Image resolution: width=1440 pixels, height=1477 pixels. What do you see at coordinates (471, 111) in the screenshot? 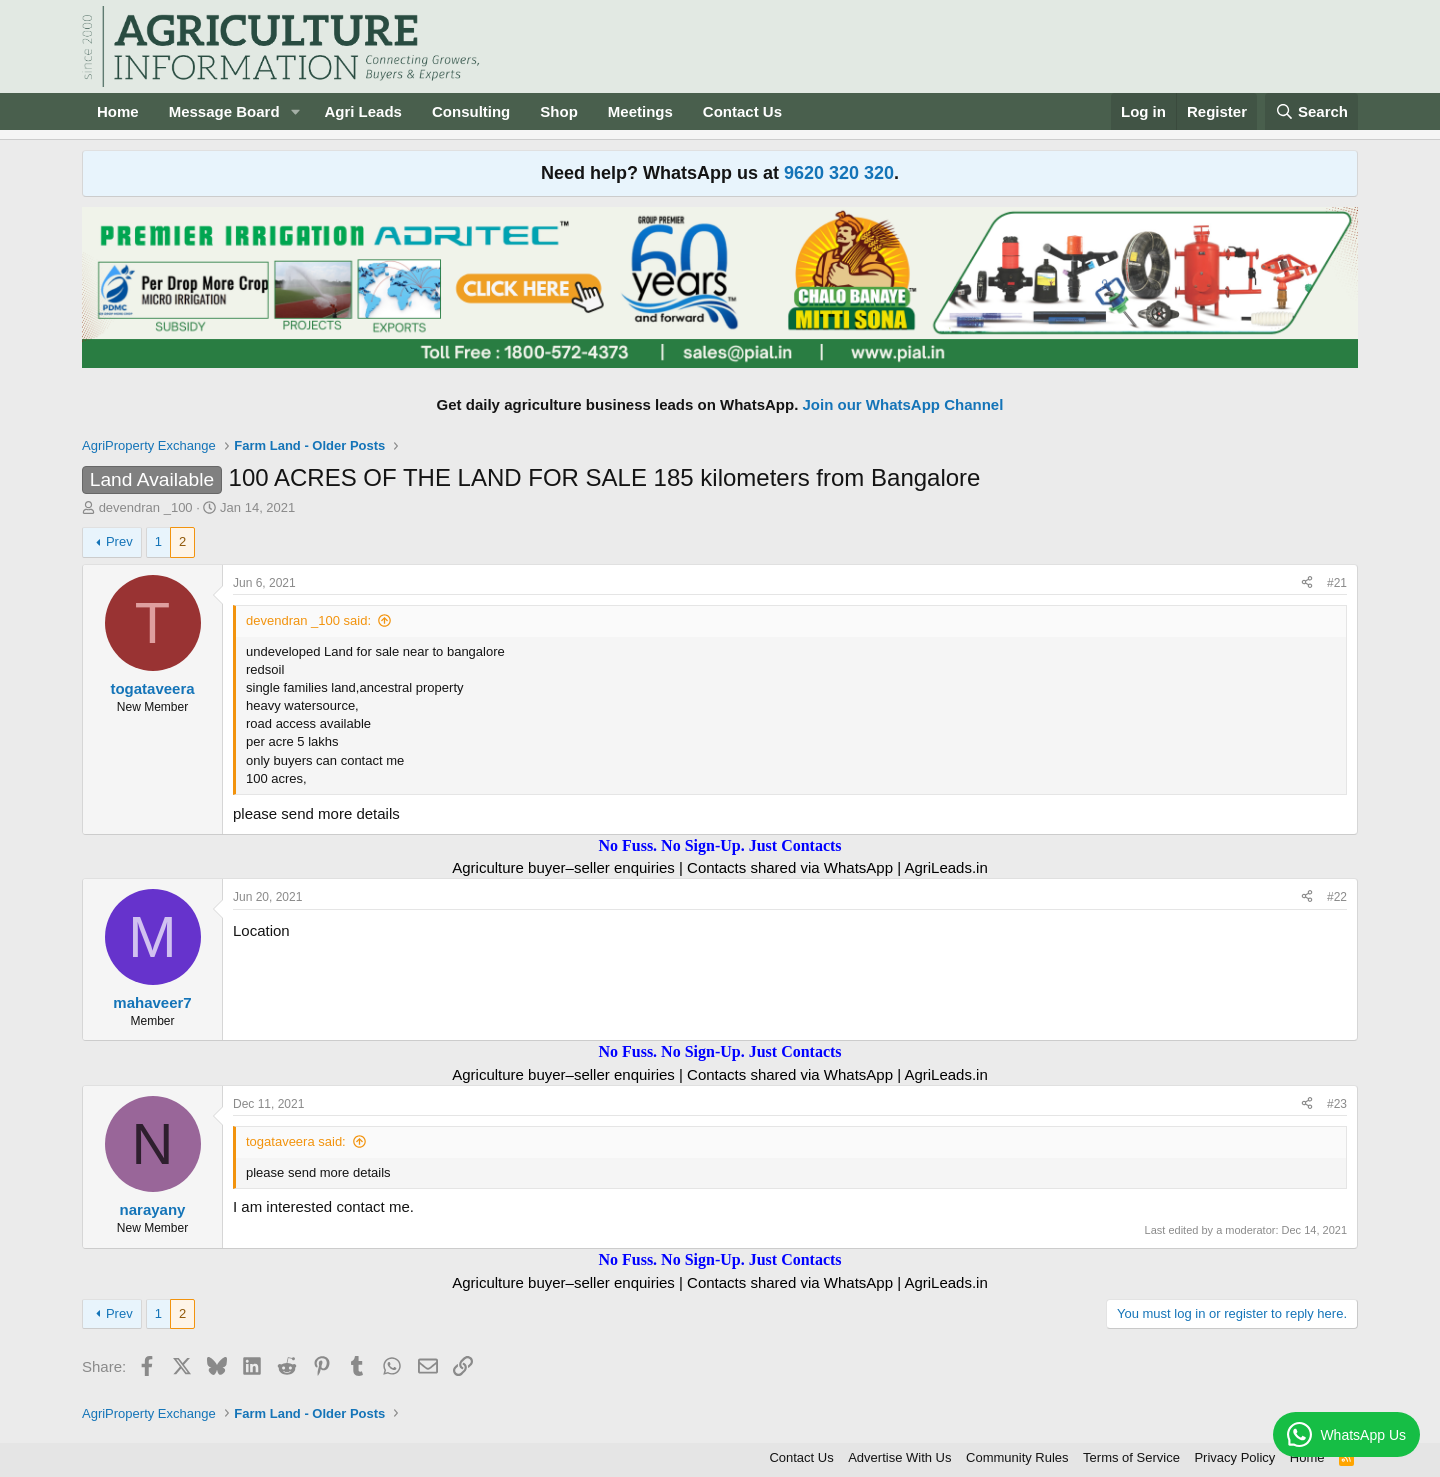
I see `Consulting` at bounding box center [471, 111].